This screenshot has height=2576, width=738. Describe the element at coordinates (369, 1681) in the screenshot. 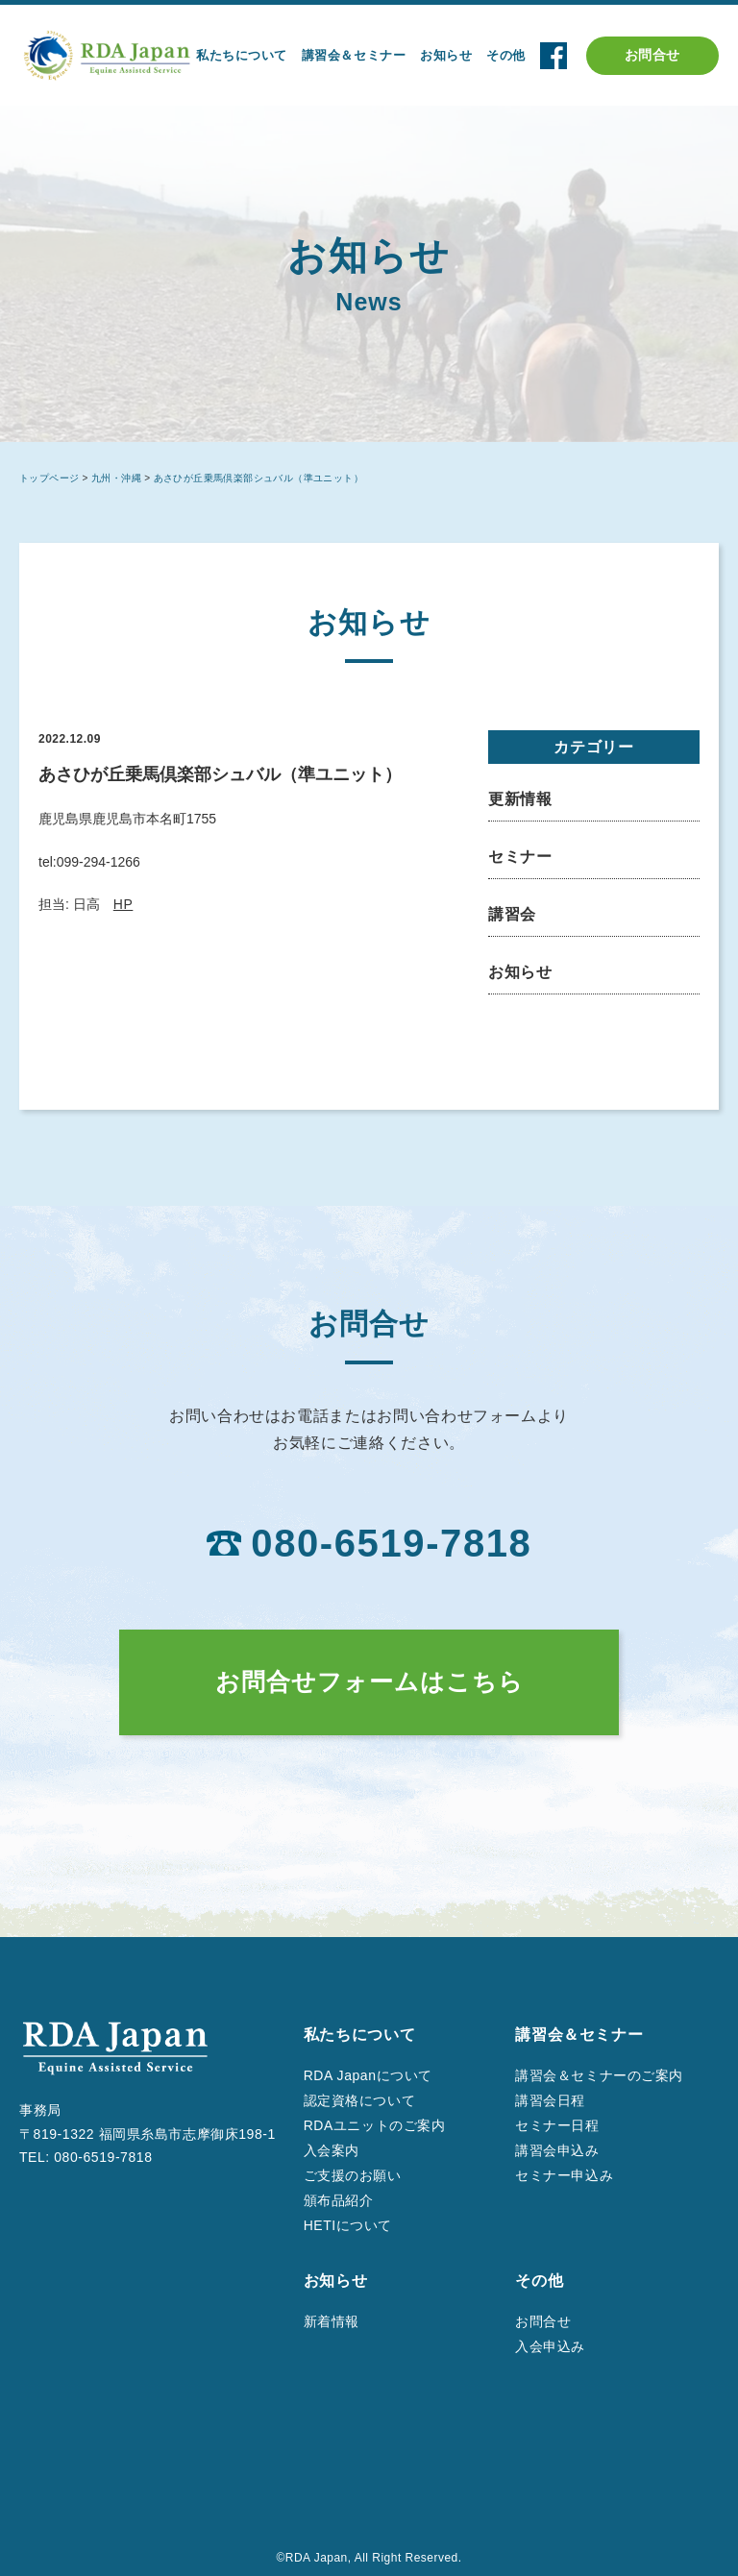

I see `お問合せフォームはこちら` at that location.